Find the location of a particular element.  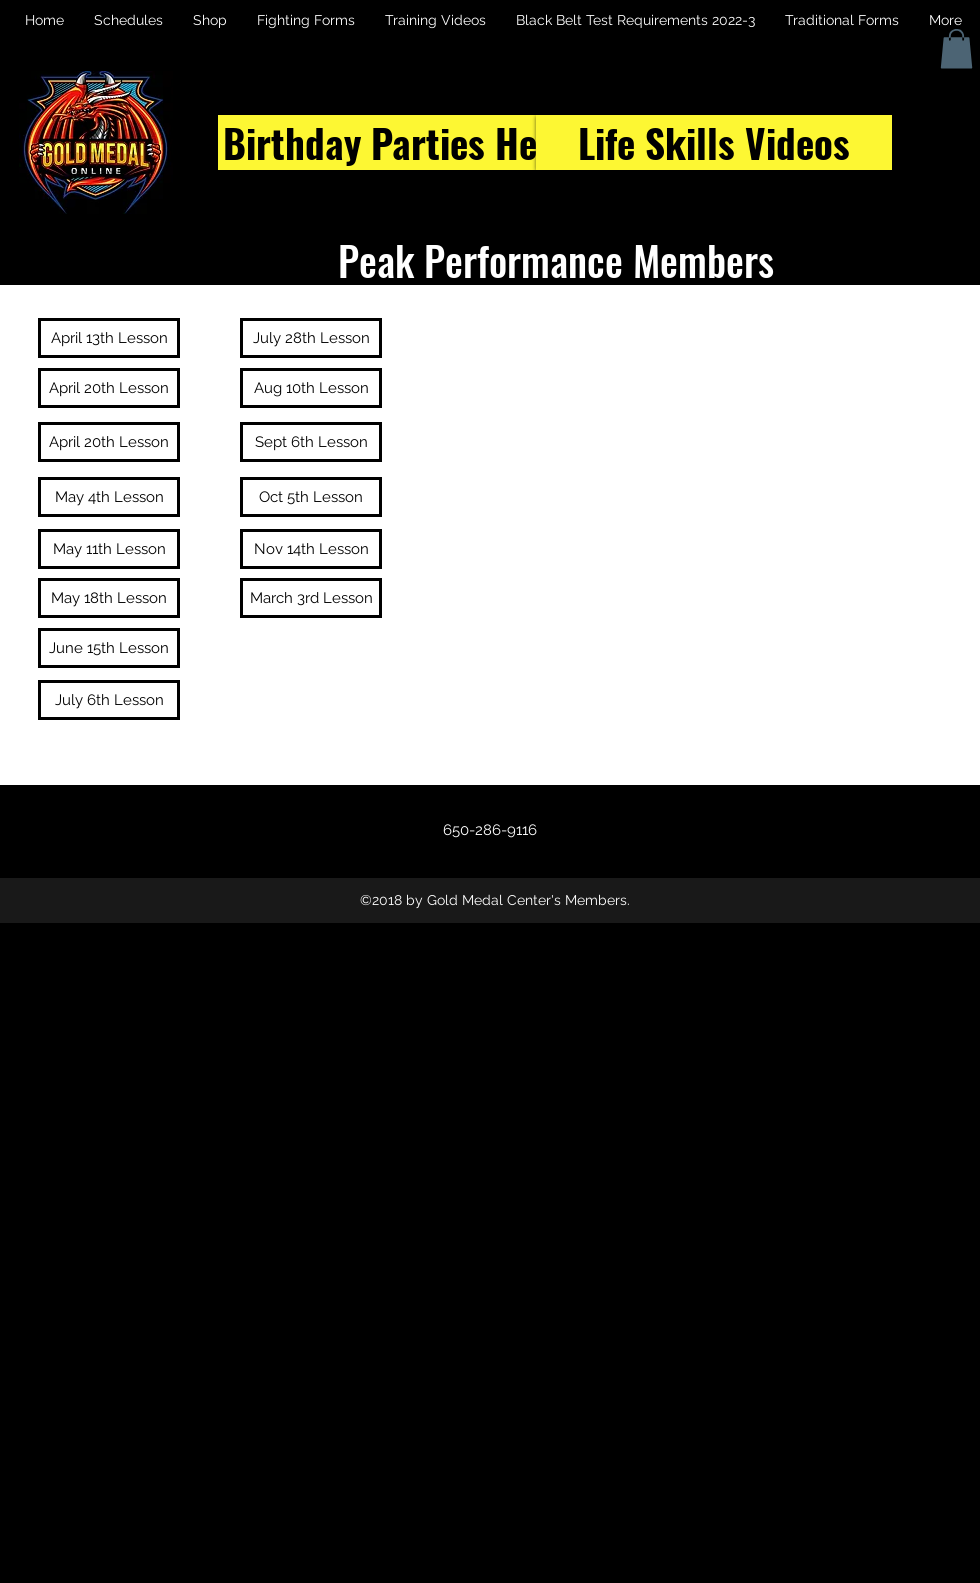

[May 11th Lesson] is located at coordinates (109, 549).